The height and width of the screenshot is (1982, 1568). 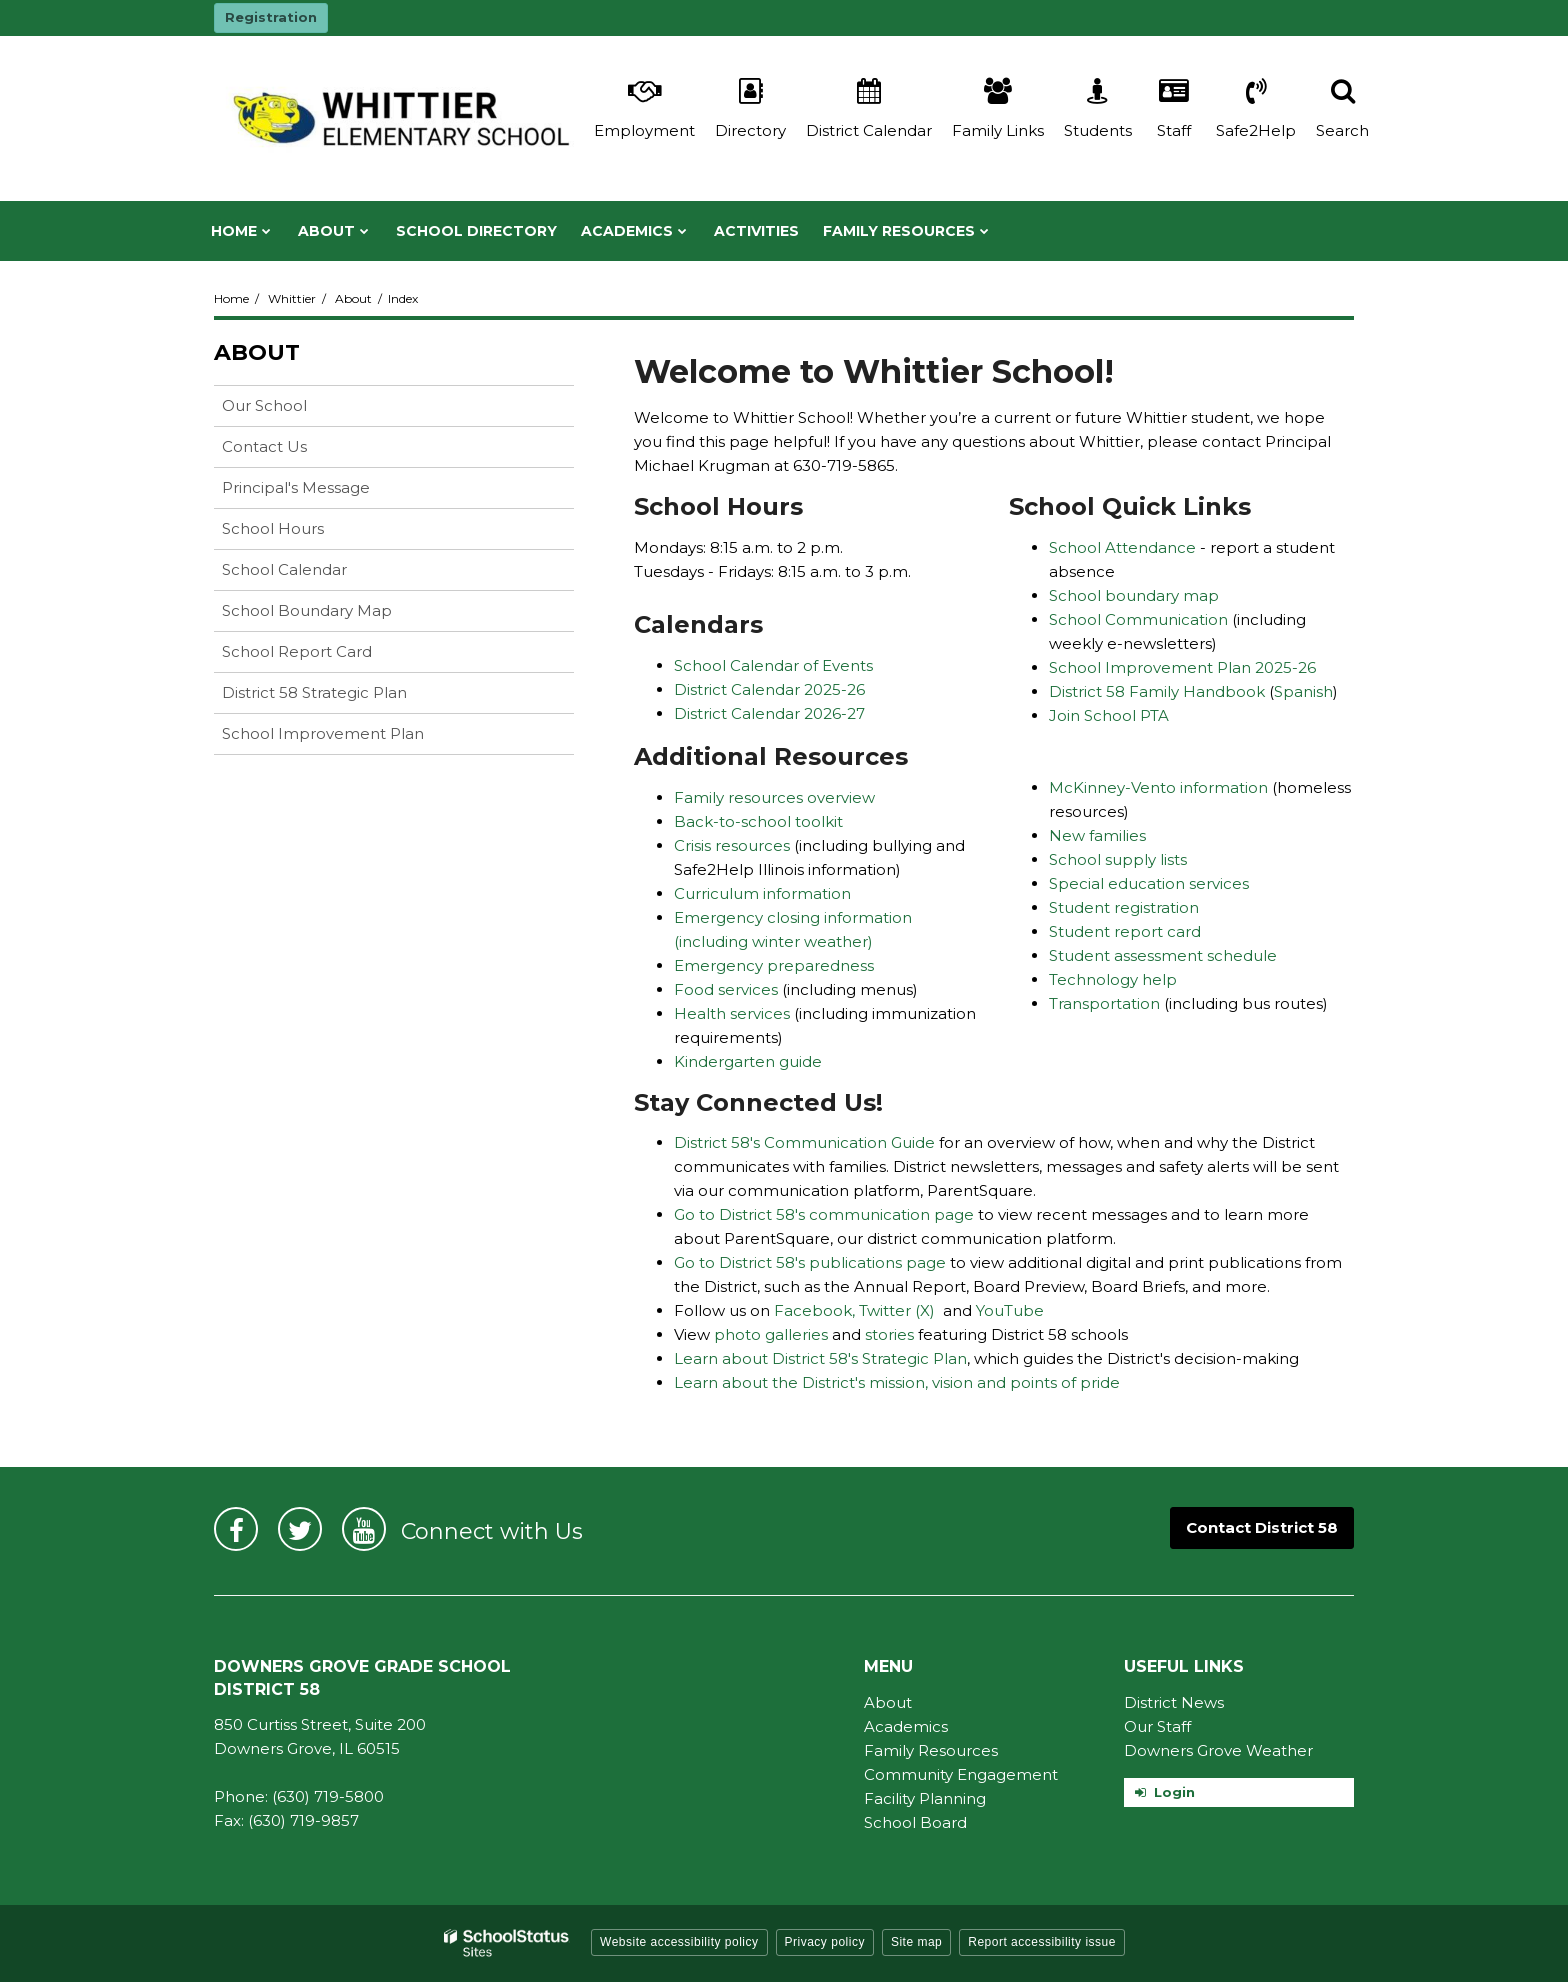 I want to click on Family resources overview, so click(x=774, y=797).